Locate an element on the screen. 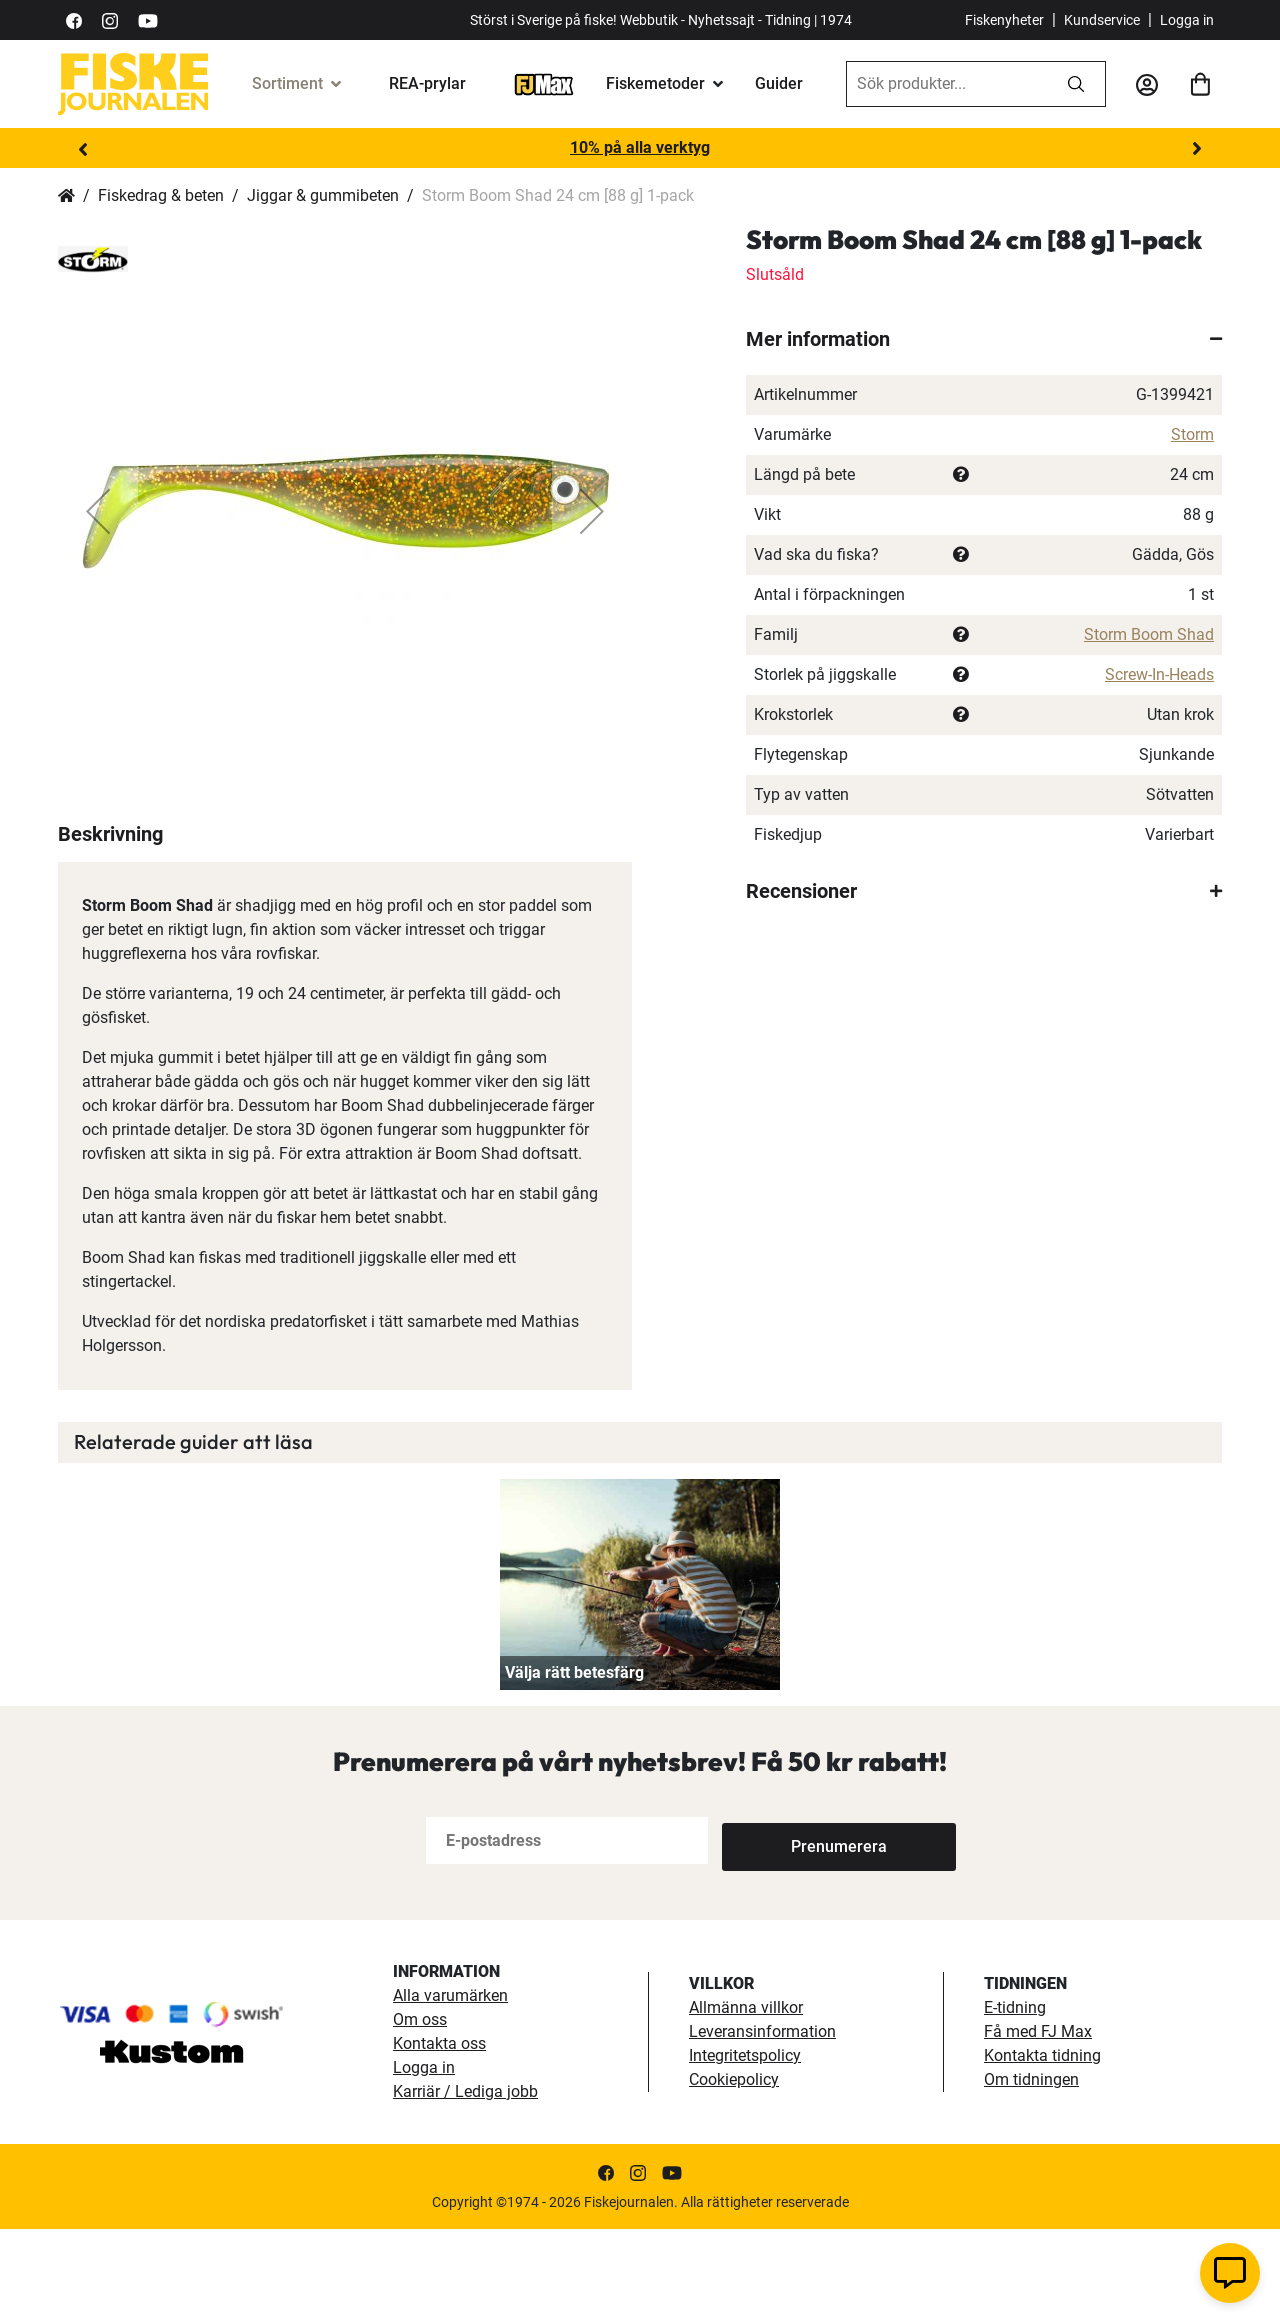 The height and width of the screenshot is (2323, 1280). Alla varumärken is located at coordinates (450, 2089).